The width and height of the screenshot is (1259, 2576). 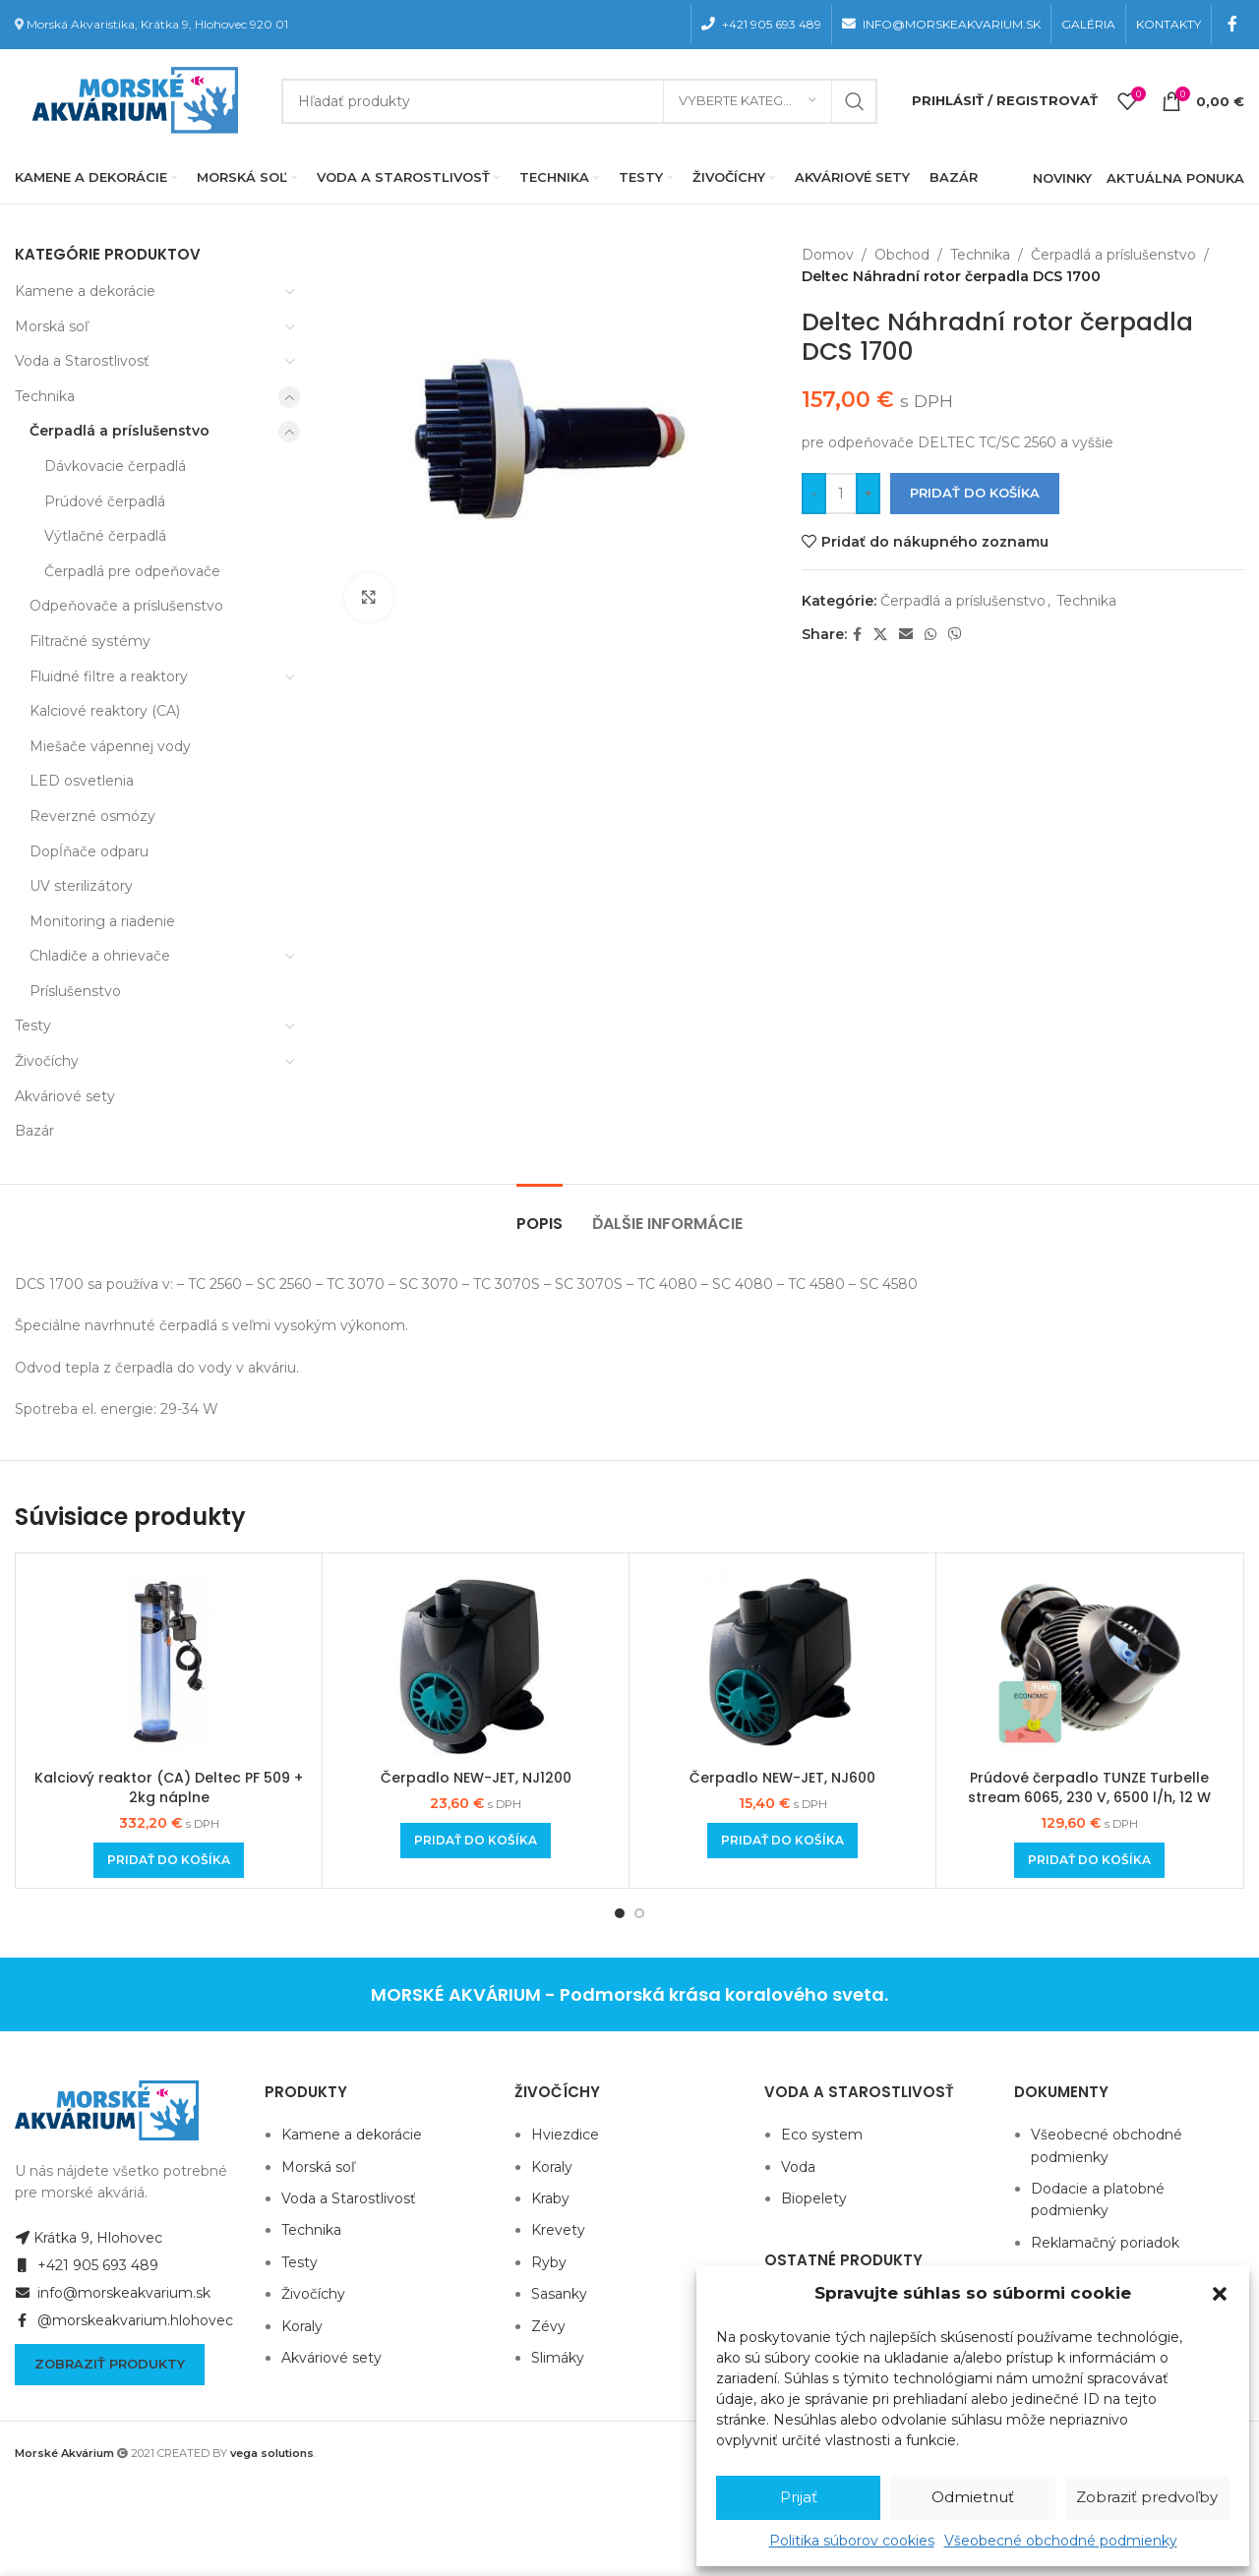 What do you see at coordinates (104, 501) in the screenshot?
I see `Prúdové čerpadlá` at bounding box center [104, 501].